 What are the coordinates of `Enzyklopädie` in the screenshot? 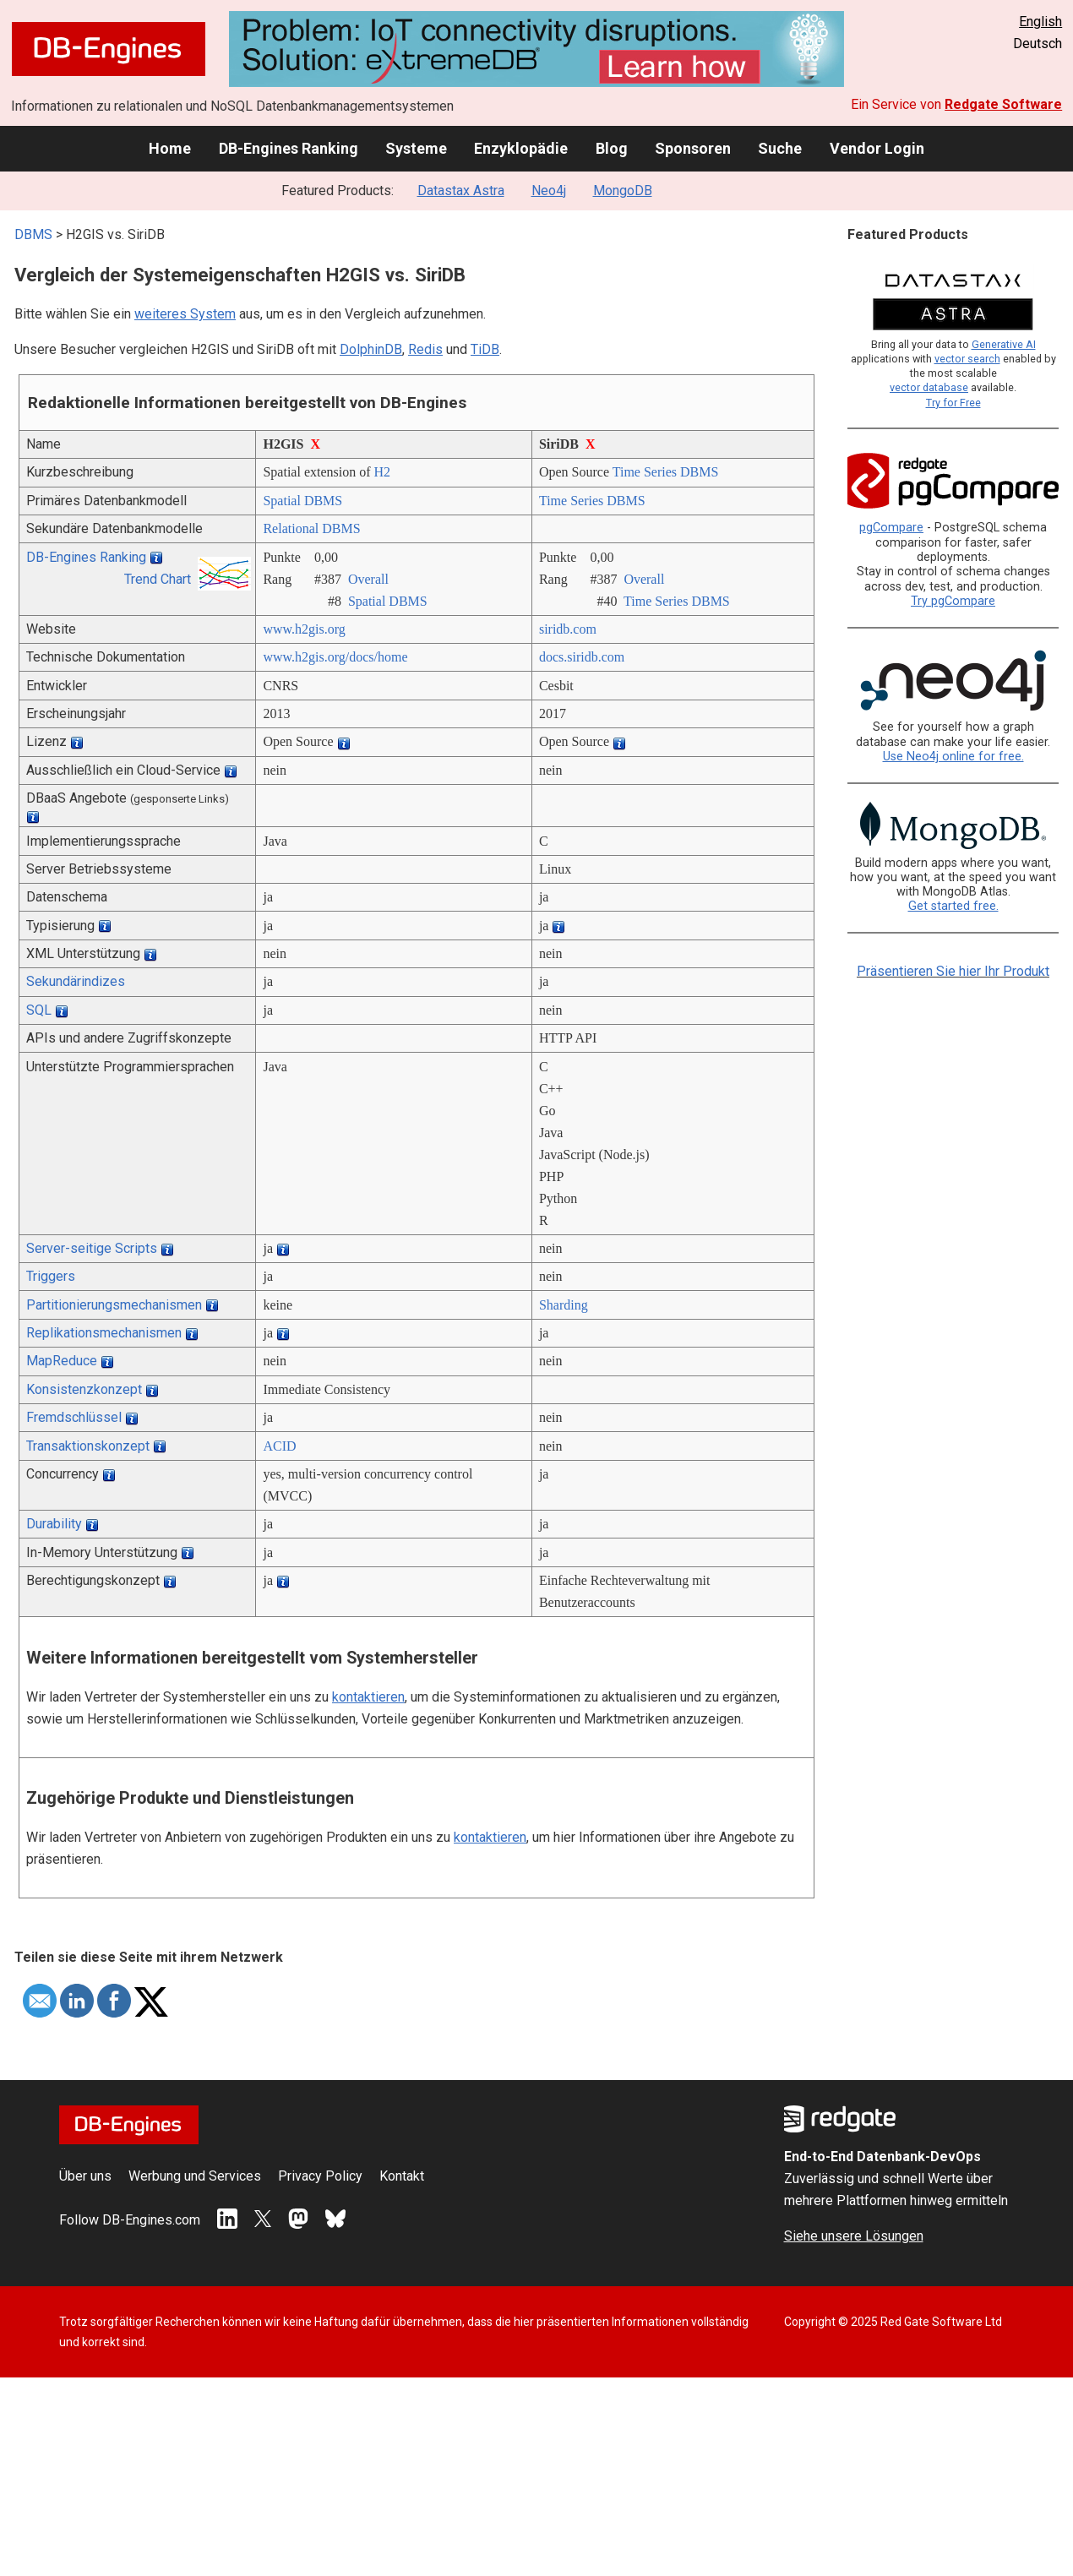 It's located at (521, 148).